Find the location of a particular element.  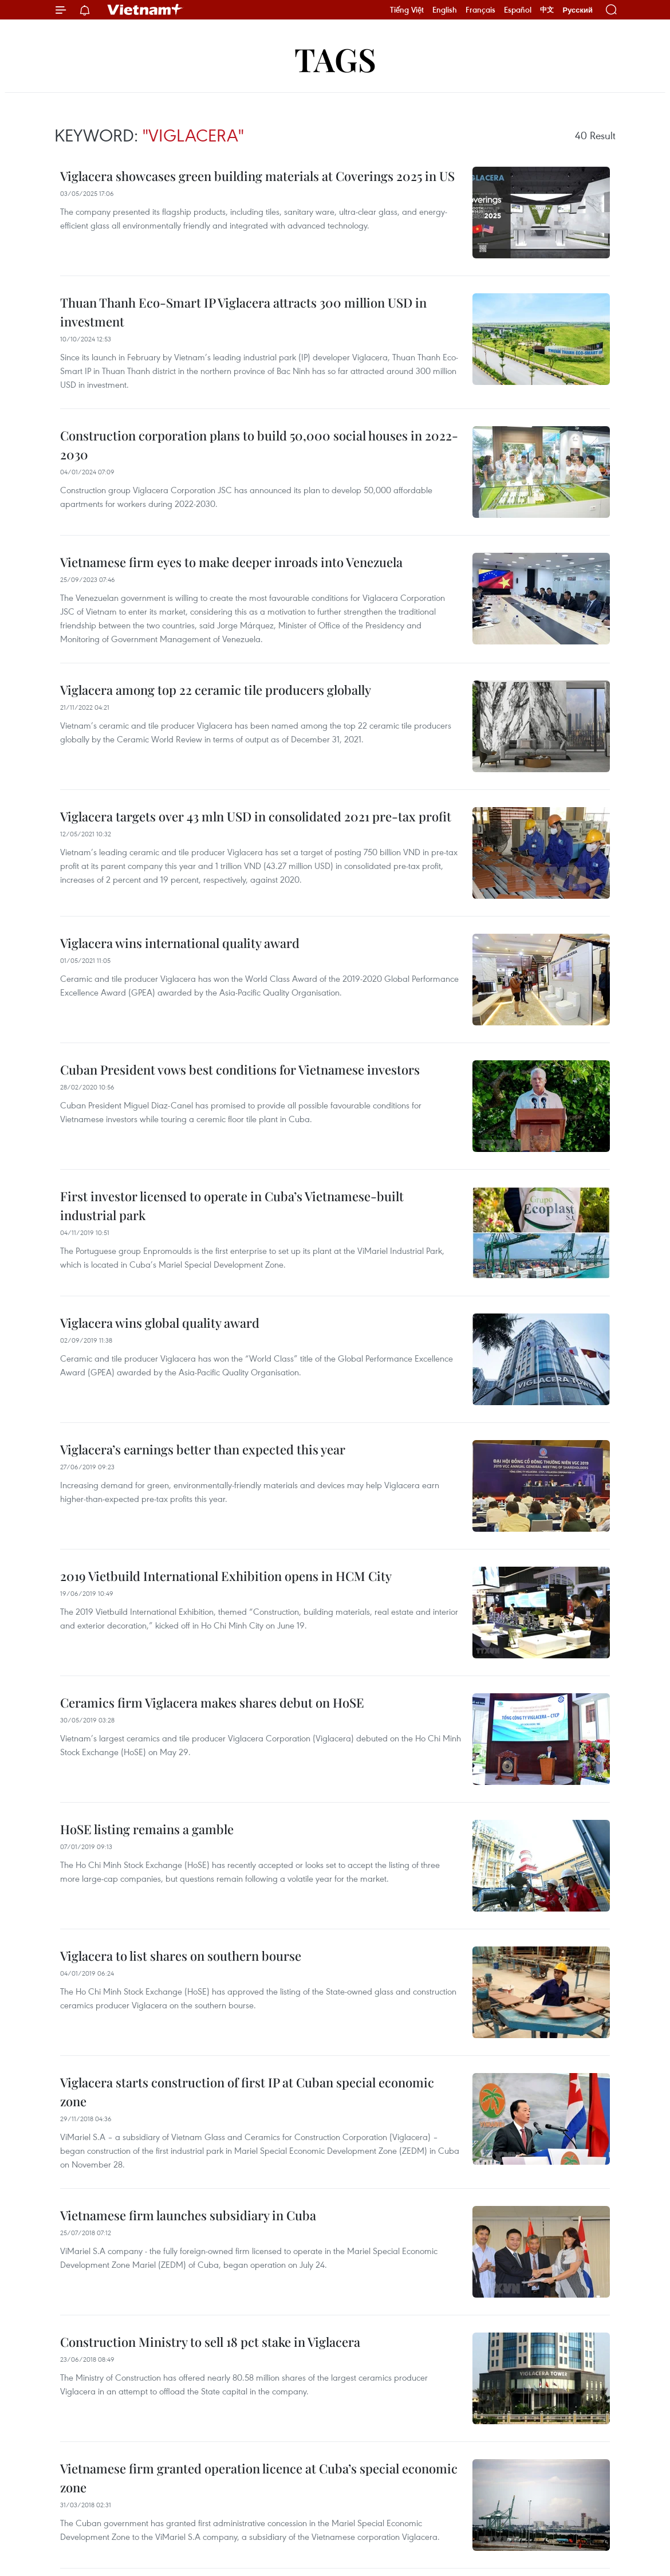

Vietnamese firm granted operation licence at Cuba’s special economic zone is located at coordinates (259, 2478).